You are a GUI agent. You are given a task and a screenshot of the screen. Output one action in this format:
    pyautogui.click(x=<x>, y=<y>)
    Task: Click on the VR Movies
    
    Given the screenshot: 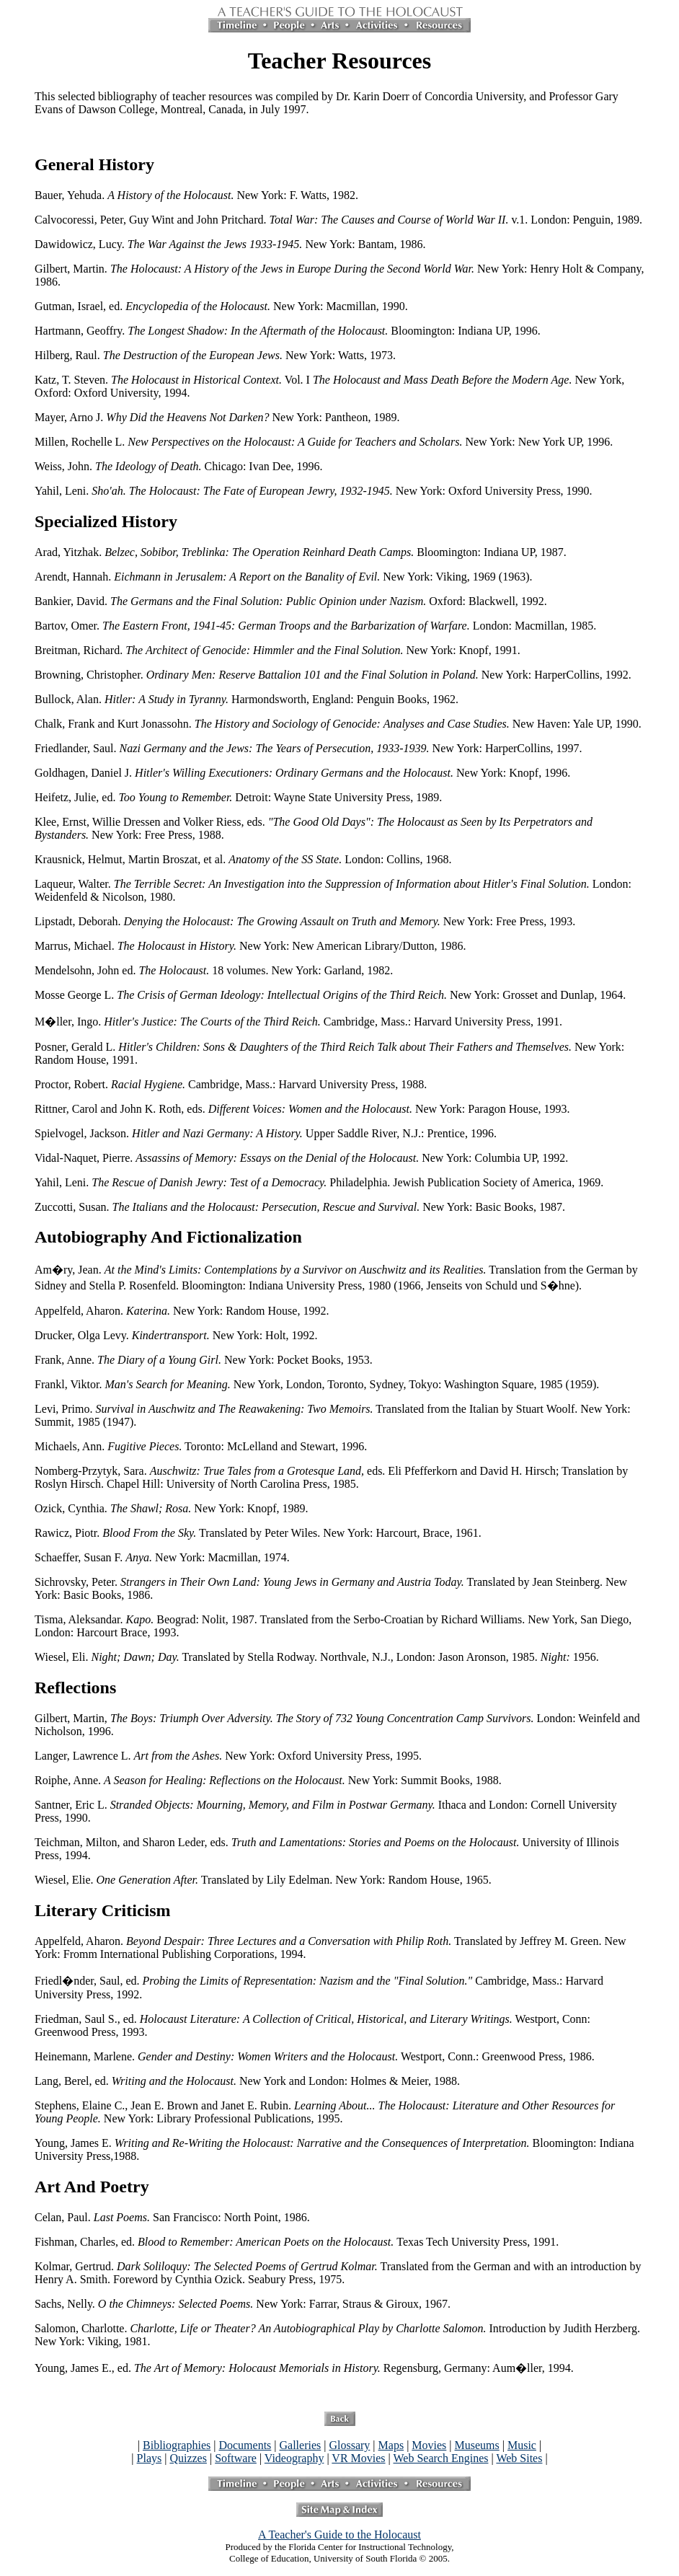 What is the action you would take?
    pyautogui.click(x=358, y=2458)
    